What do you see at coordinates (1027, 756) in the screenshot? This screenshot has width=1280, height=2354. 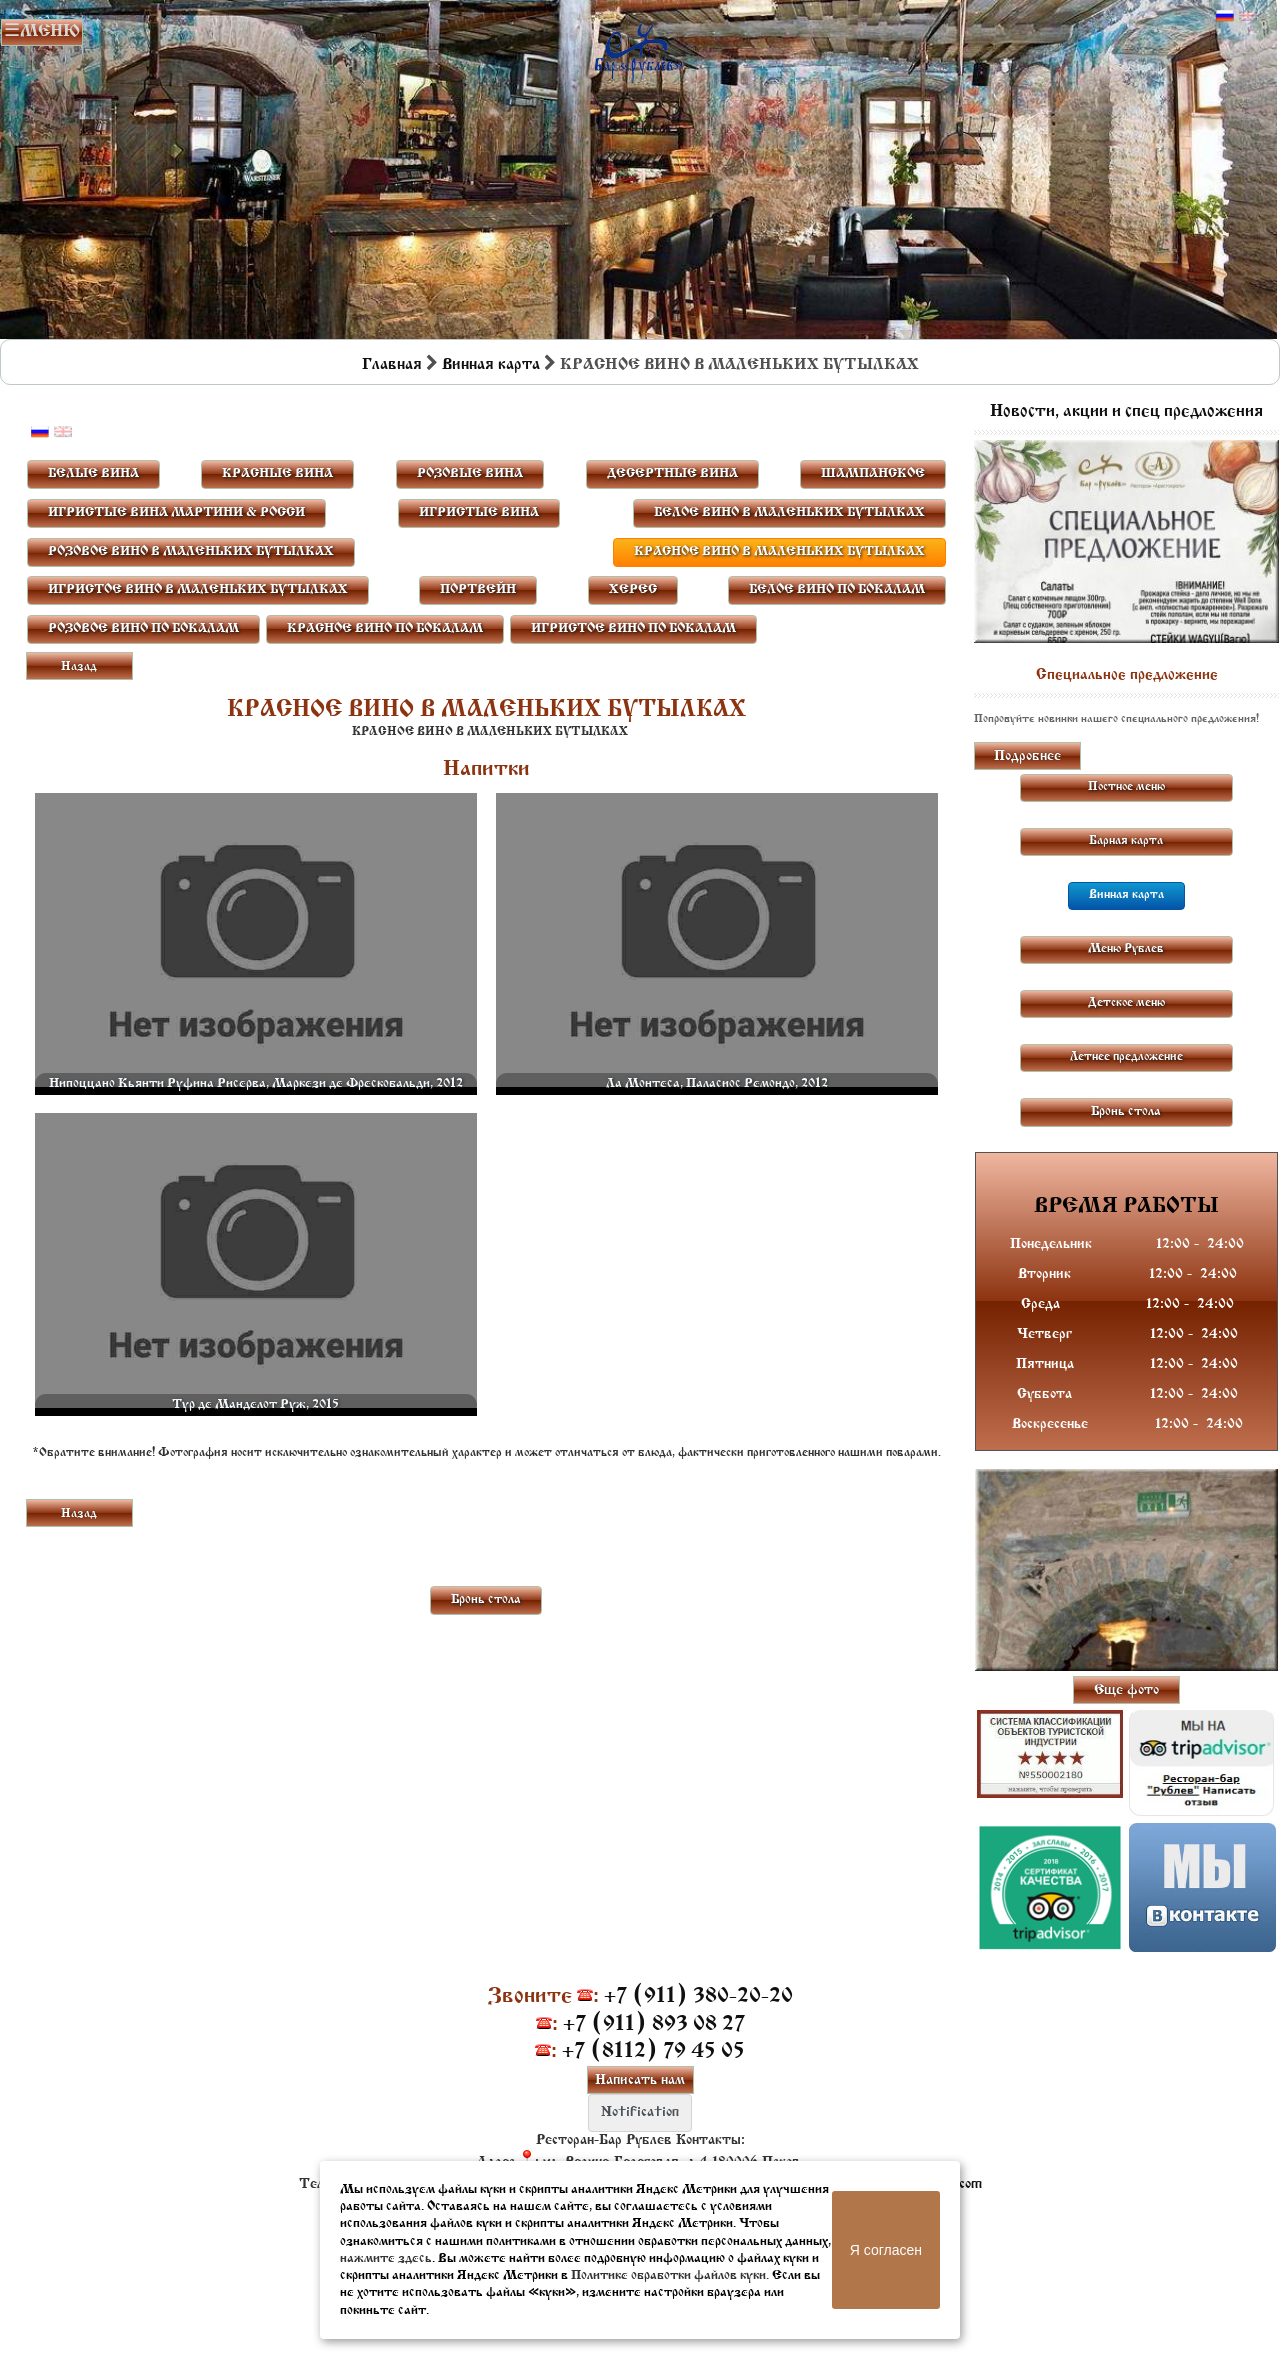 I see `Подробнее` at bounding box center [1027, 756].